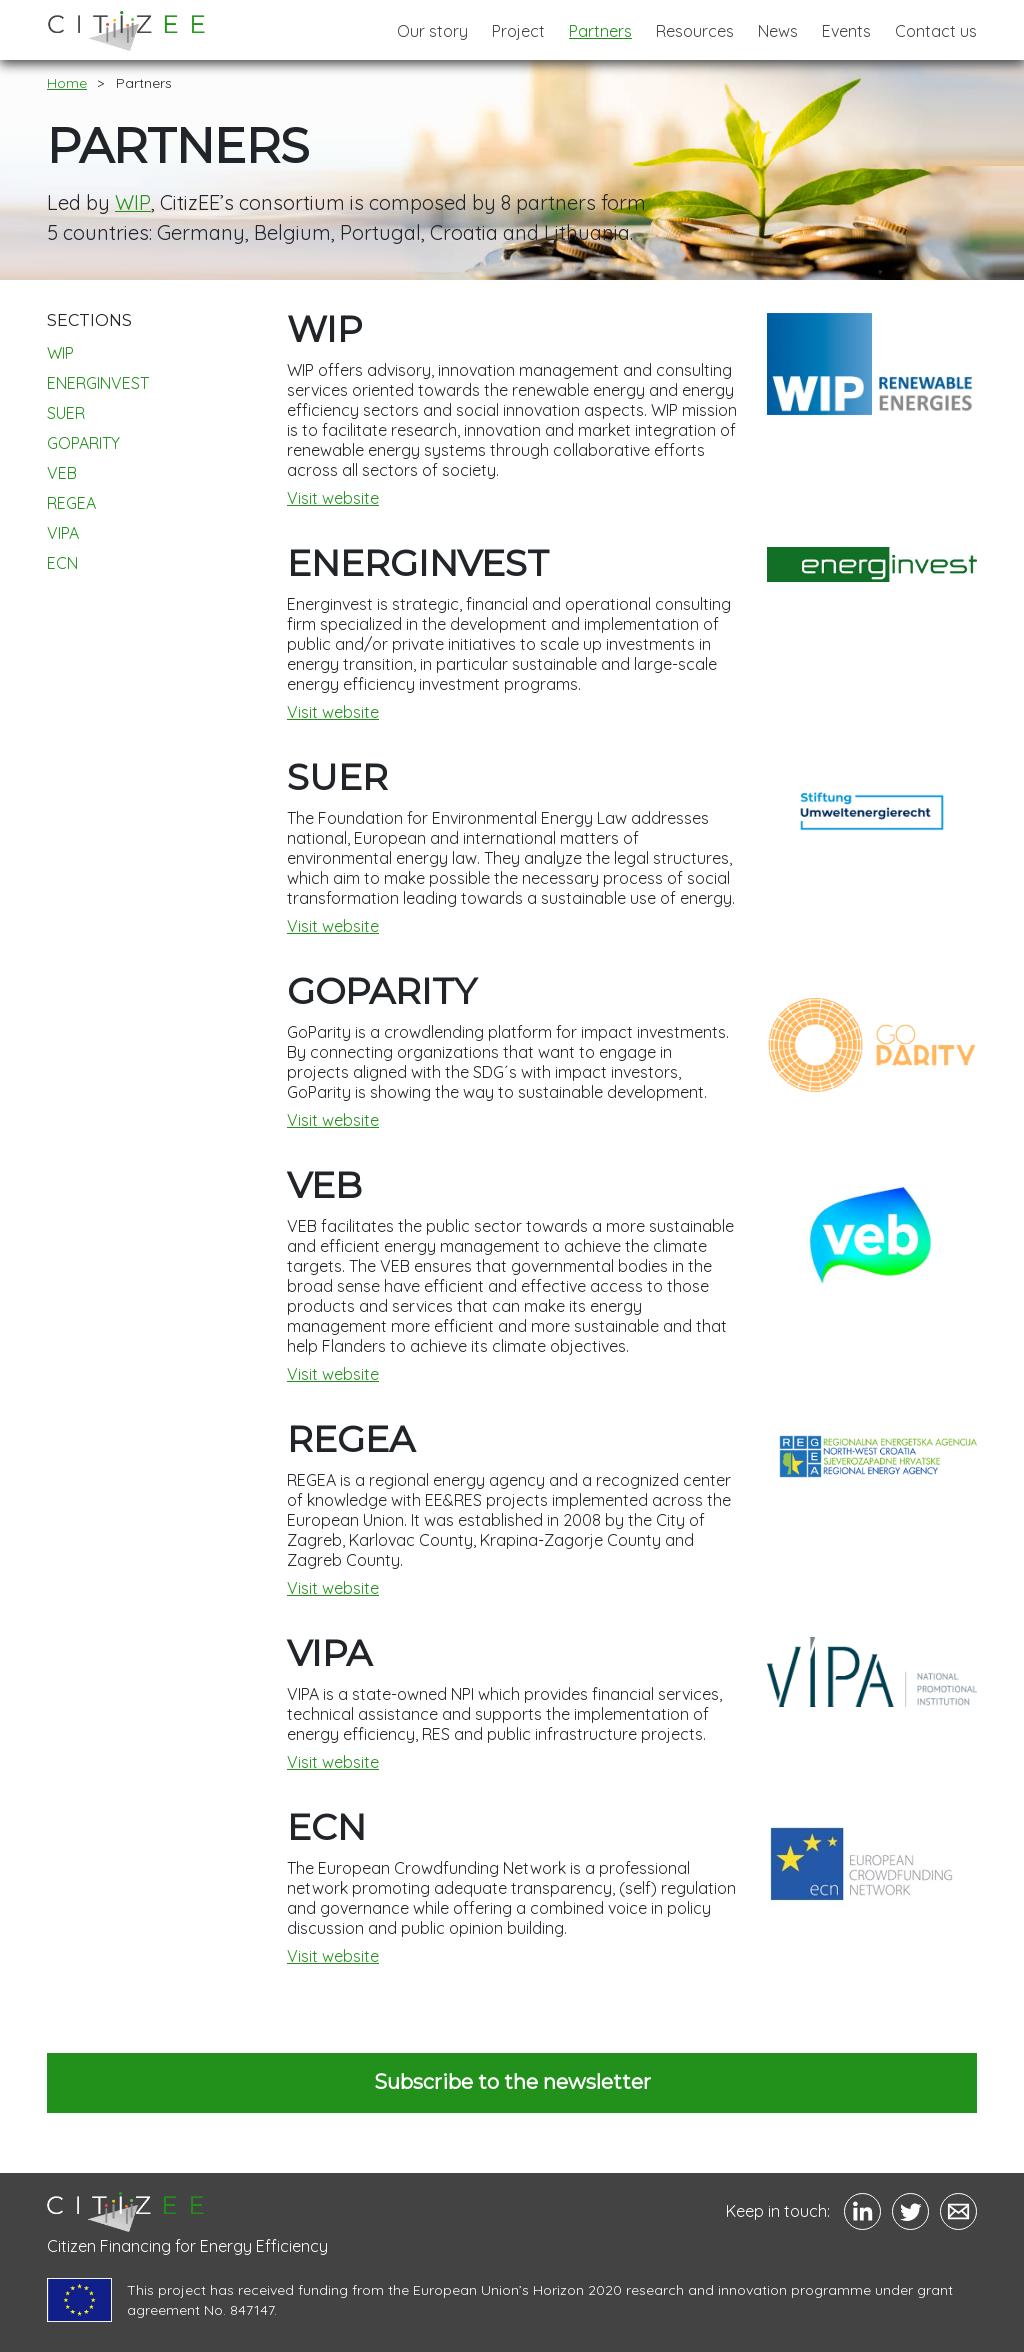 This screenshot has height=2352, width=1024. What do you see at coordinates (62, 563) in the screenshot?
I see `ECN` at bounding box center [62, 563].